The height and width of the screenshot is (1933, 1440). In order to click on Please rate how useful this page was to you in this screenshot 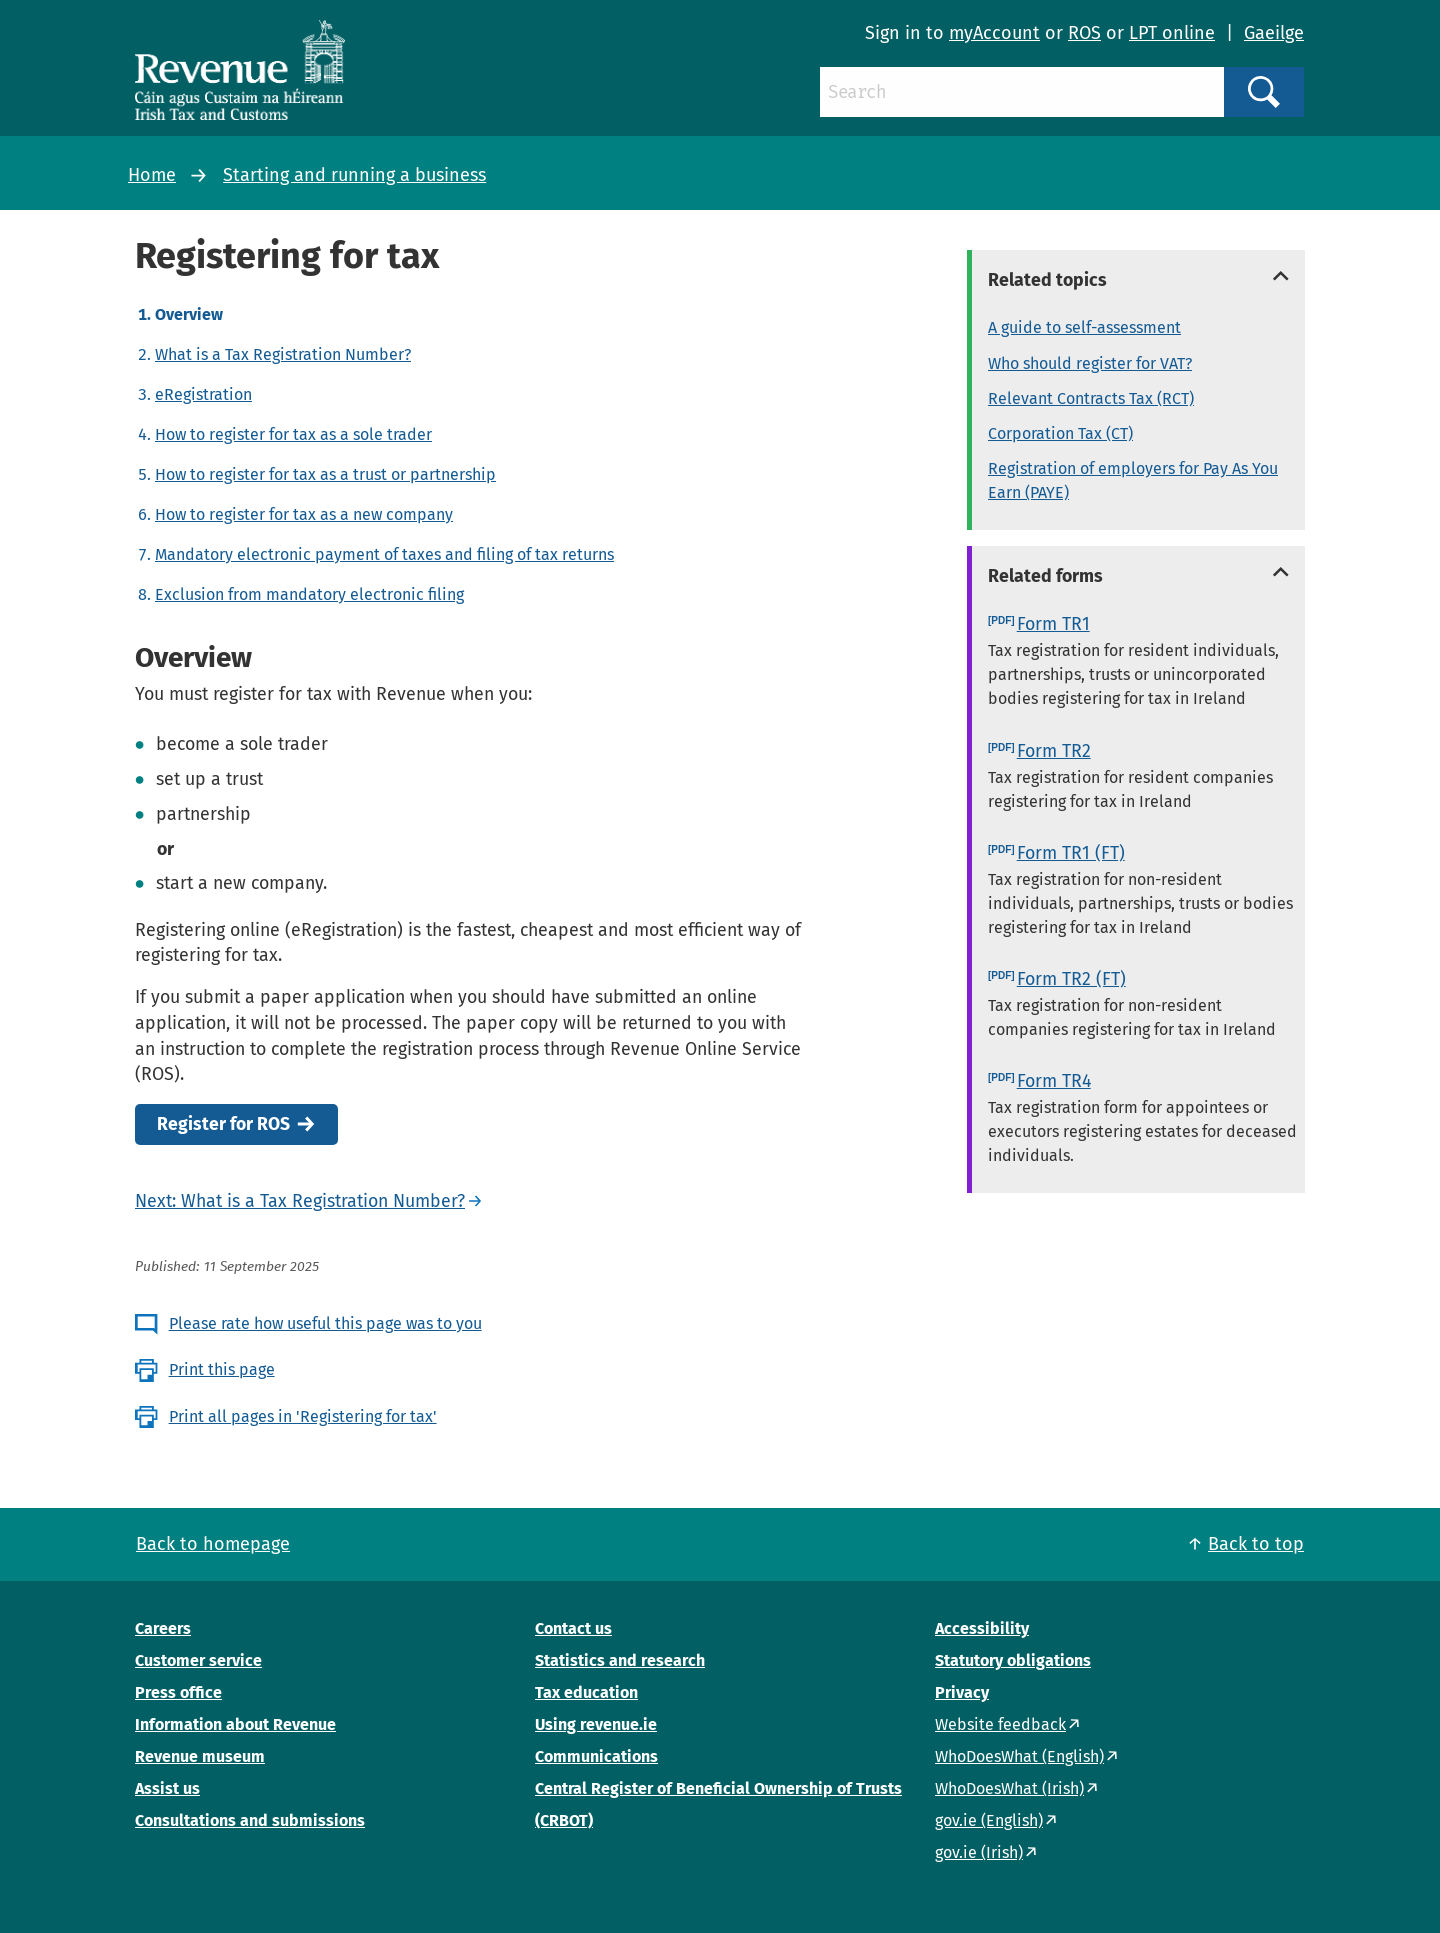, I will do `click(325, 1323)`.